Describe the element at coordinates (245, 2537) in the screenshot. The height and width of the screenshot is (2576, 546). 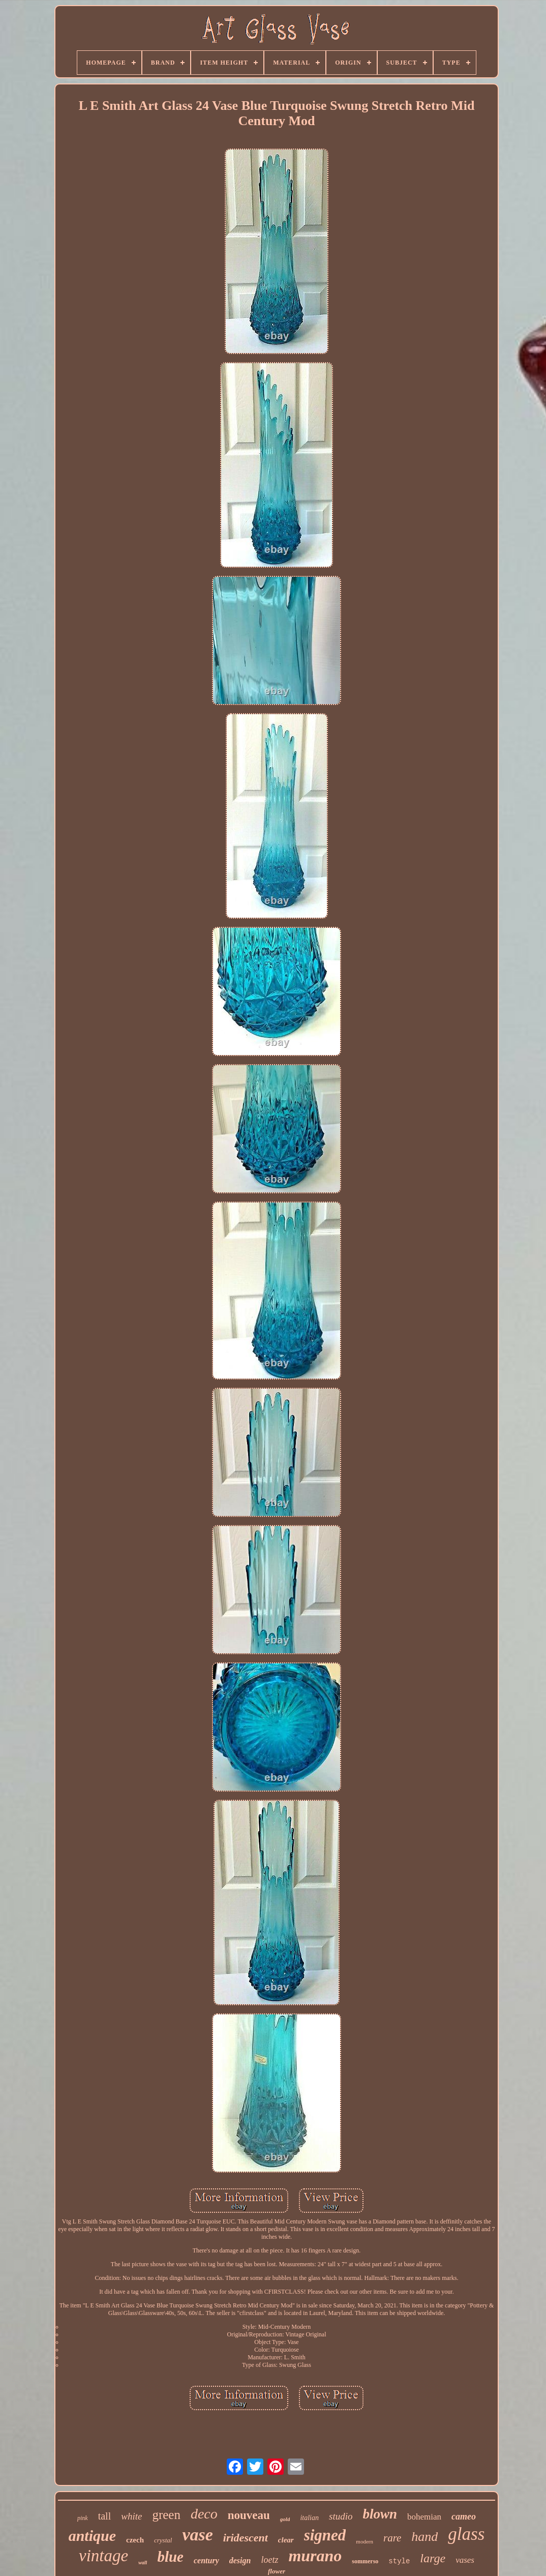
I see `iridescent` at that location.